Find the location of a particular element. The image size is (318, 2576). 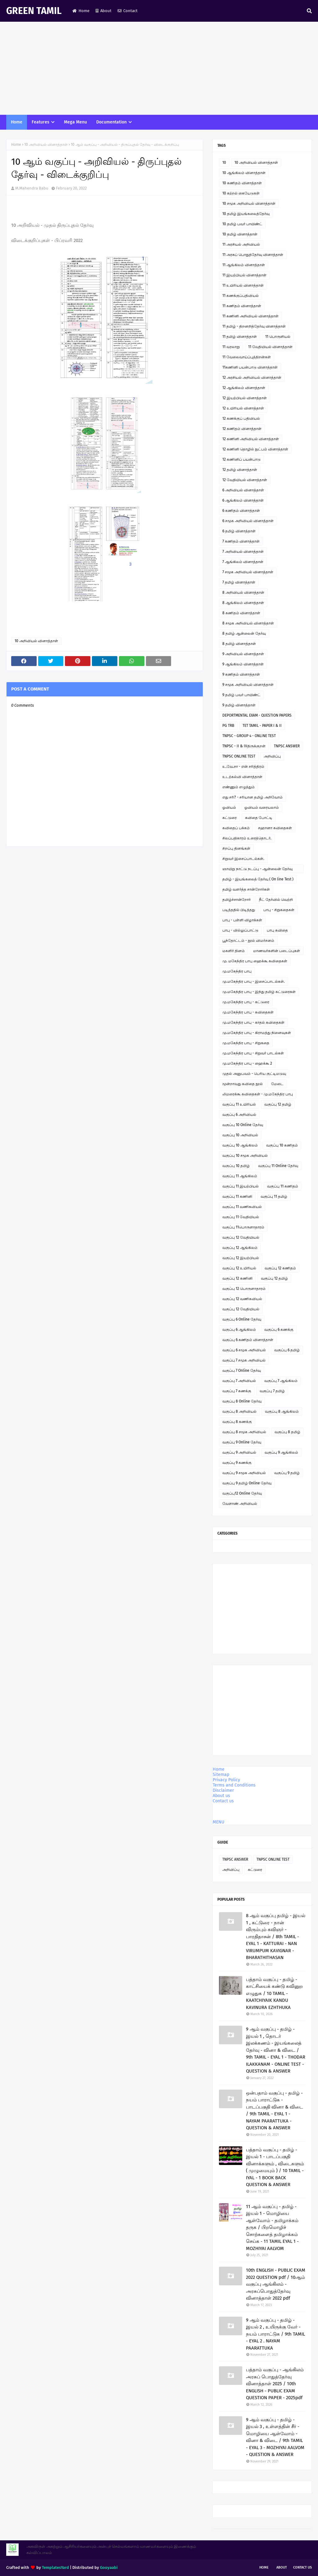

6 அறிவியல் வினாத்தாள் is located at coordinates (243, 490).